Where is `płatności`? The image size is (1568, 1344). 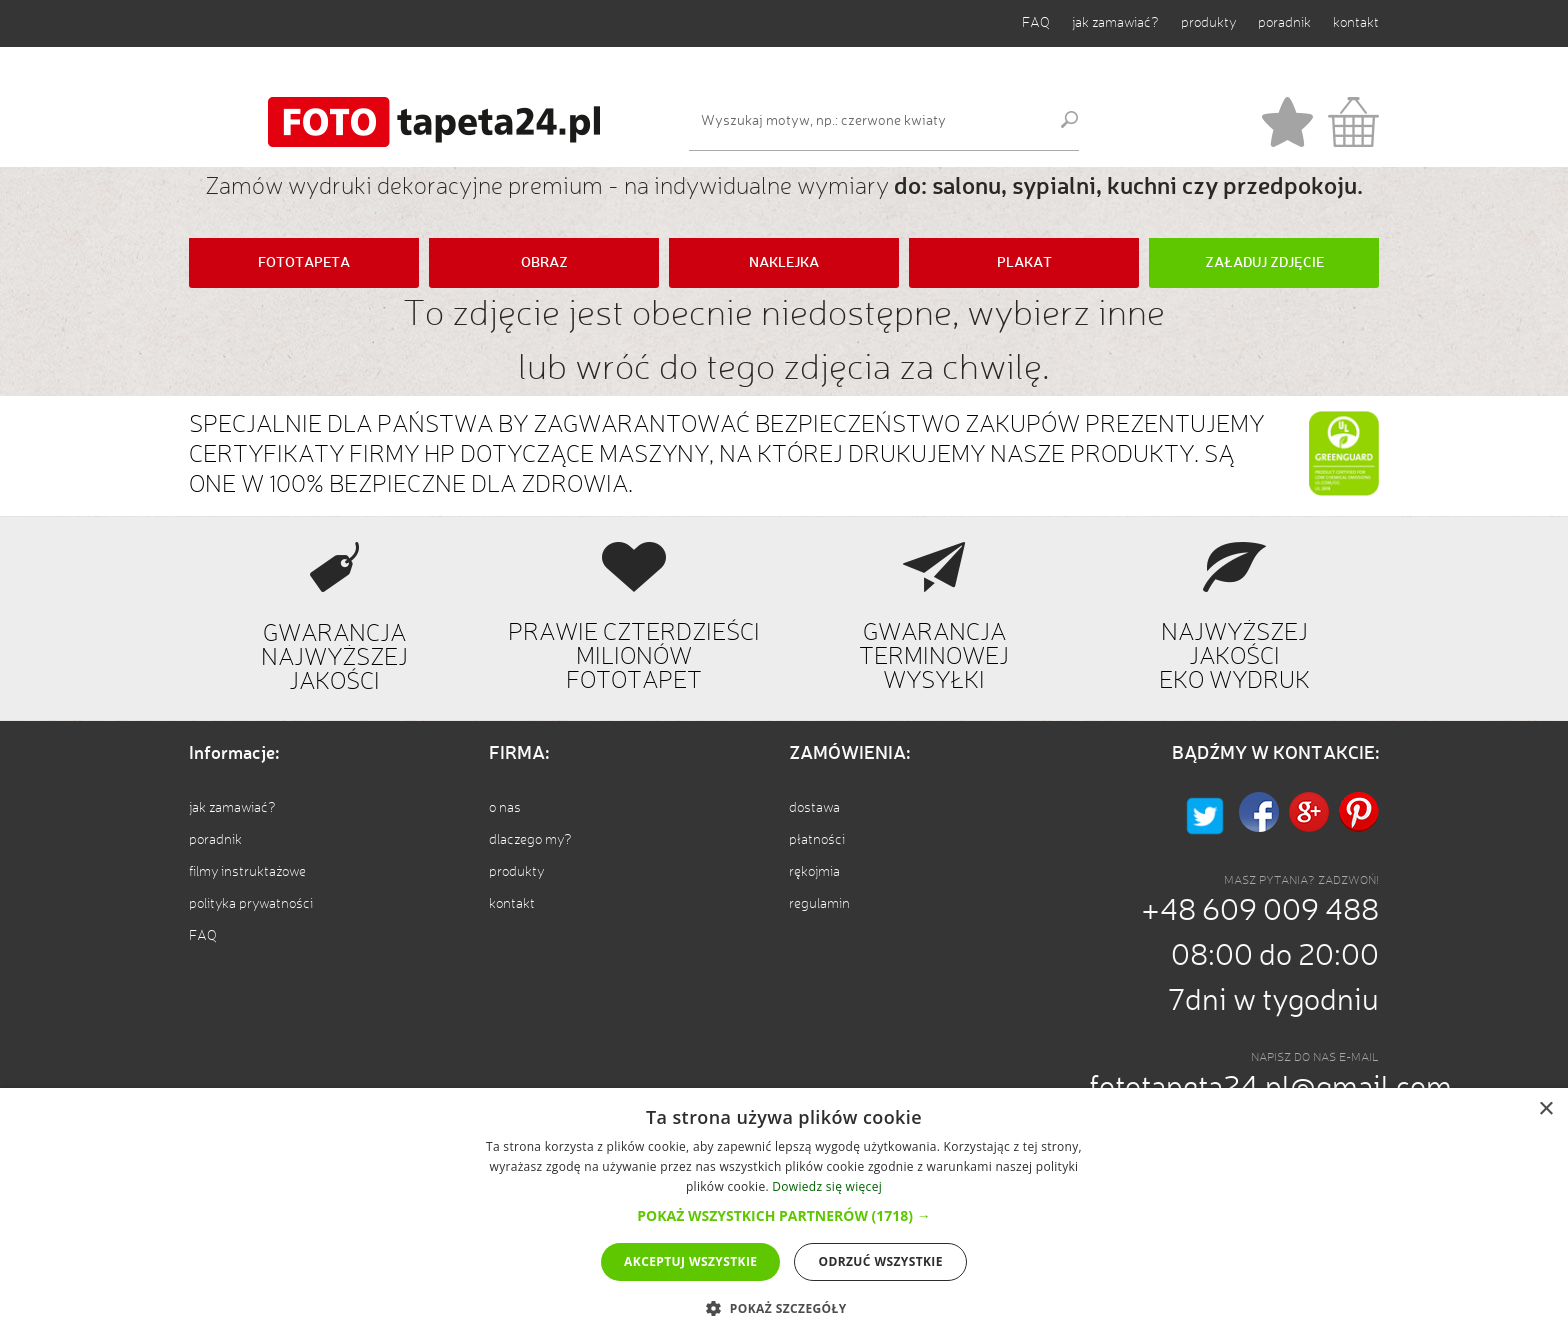 płatności is located at coordinates (817, 840).